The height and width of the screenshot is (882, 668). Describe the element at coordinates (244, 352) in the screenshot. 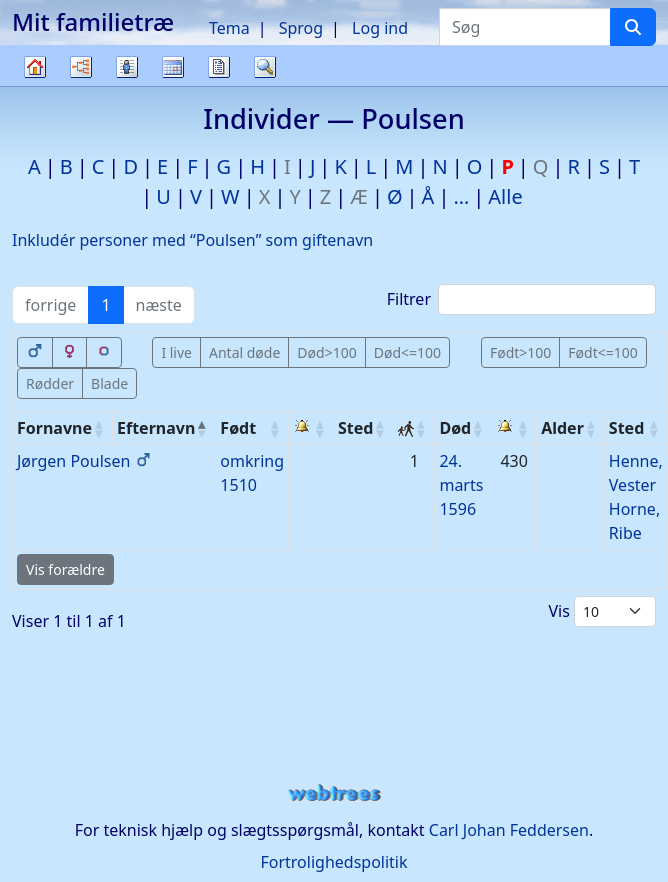

I see `Antal døde` at that location.